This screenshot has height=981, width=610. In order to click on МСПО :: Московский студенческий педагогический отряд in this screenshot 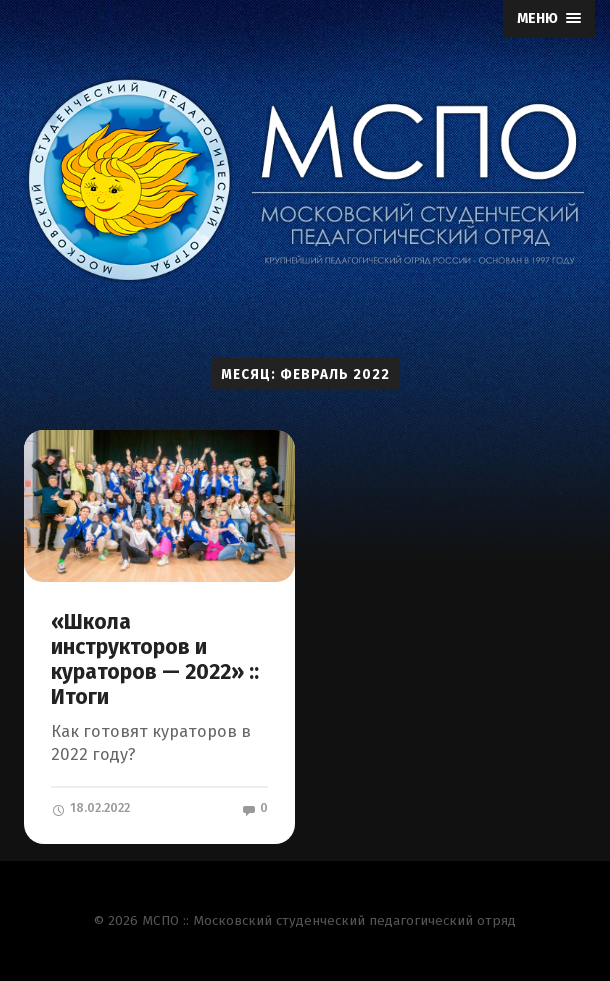, I will do `click(329, 920)`.